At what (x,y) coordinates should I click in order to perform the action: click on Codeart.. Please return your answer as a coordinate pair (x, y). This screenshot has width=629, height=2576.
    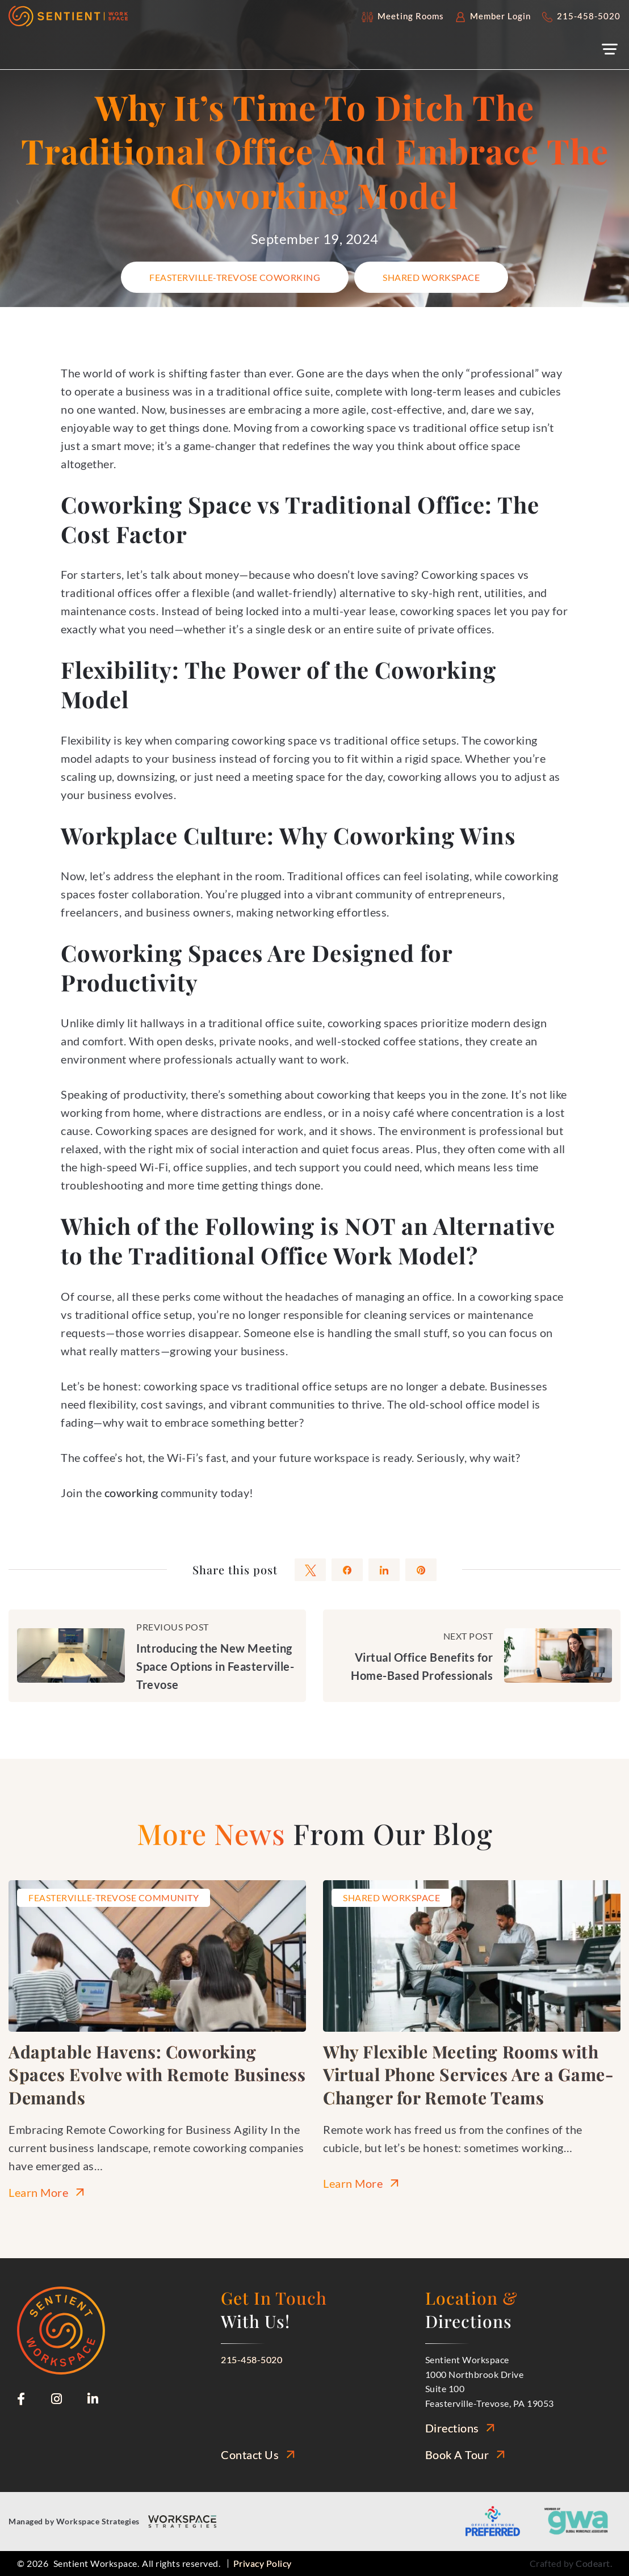
    Looking at the image, I should click on (594, 2563).